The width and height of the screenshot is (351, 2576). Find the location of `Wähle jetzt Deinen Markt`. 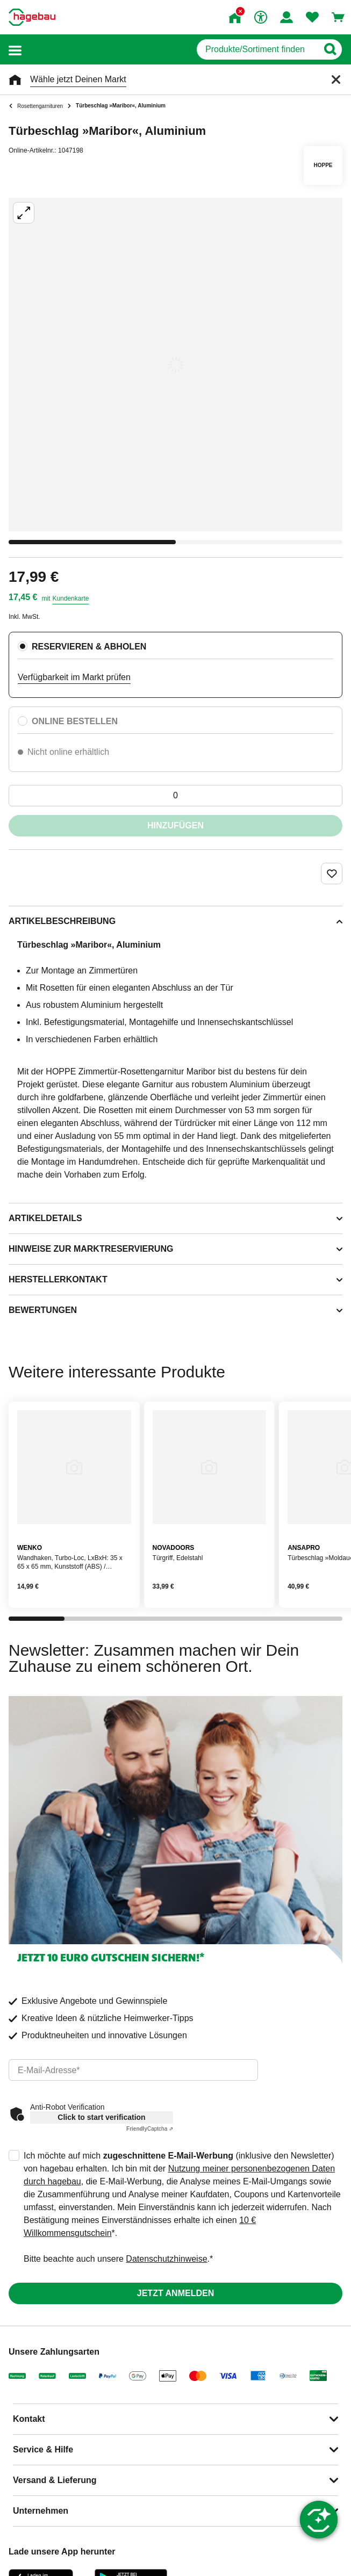

Wähle jetzt Deinen Markt is located at coordinates (78, 79).